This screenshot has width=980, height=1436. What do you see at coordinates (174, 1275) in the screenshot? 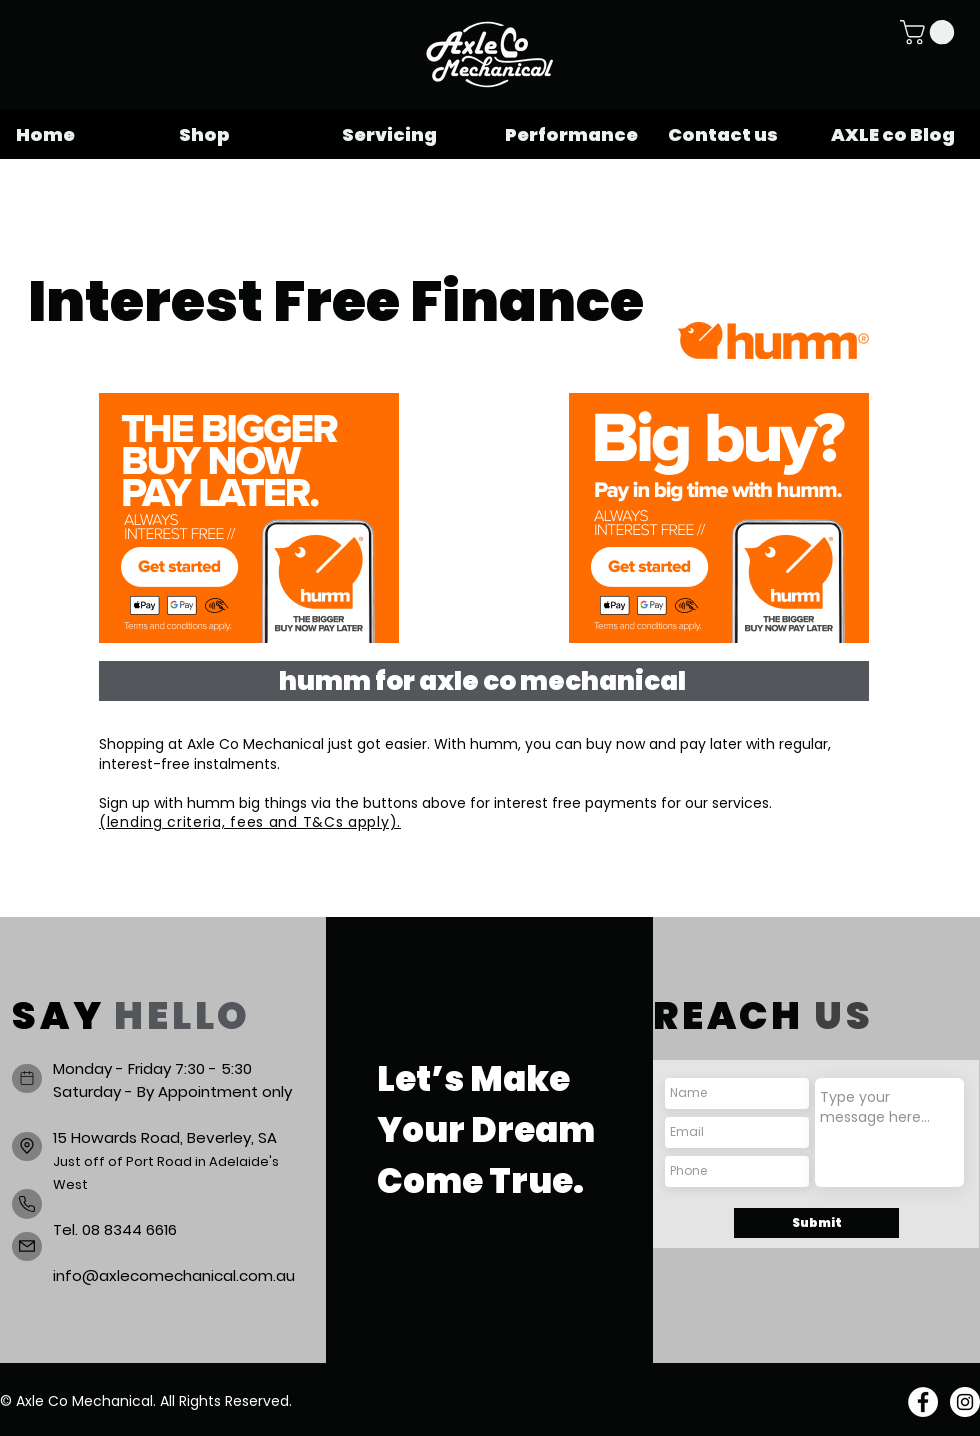
I see `info@axlecomechanical.com.au` at bounding box center [174, 1275].